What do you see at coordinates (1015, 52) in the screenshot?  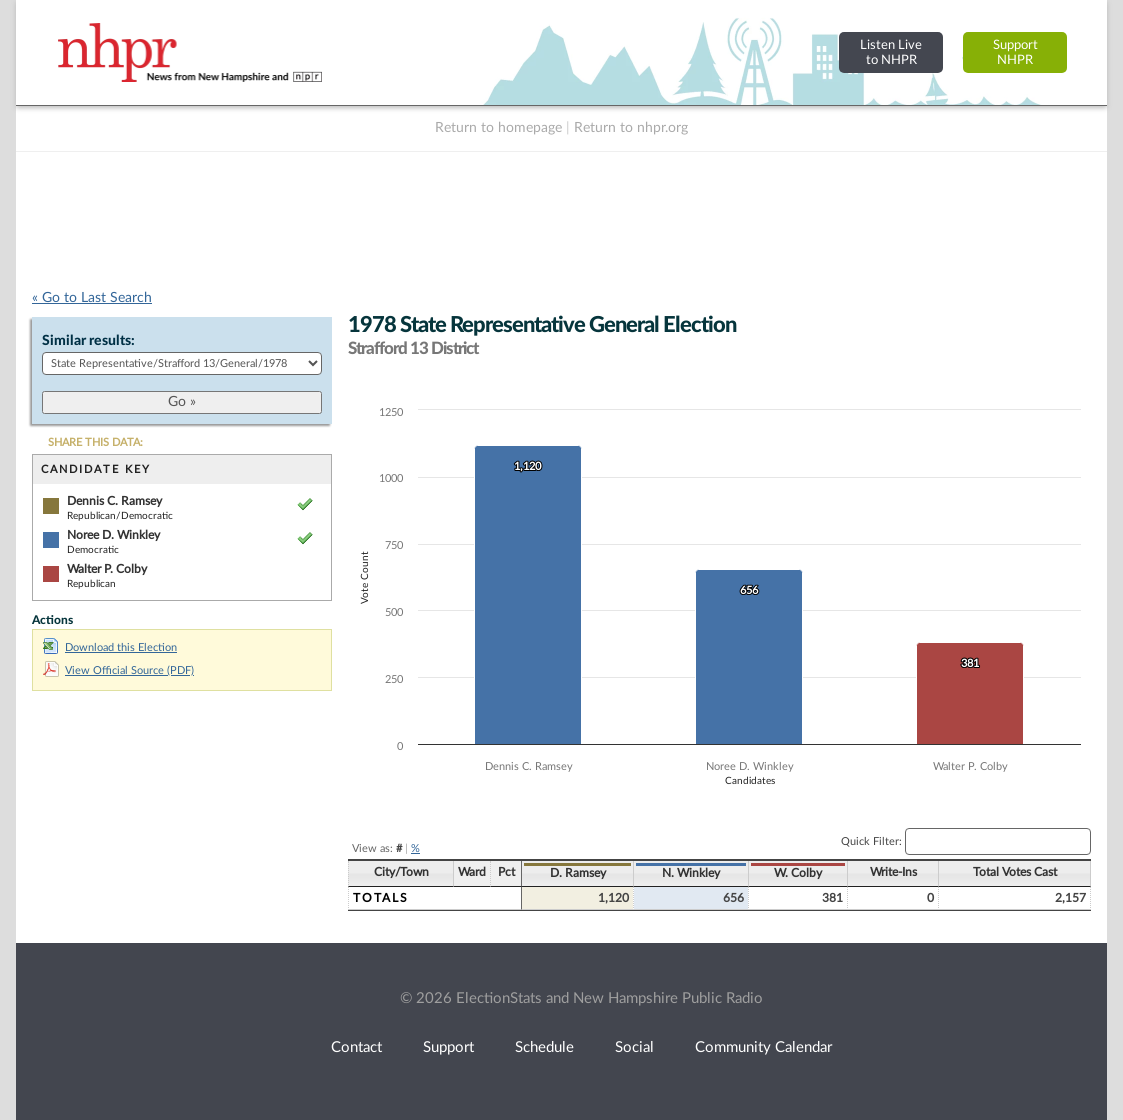 I see `SupportNHPR` at bounding box center [1015, 52].